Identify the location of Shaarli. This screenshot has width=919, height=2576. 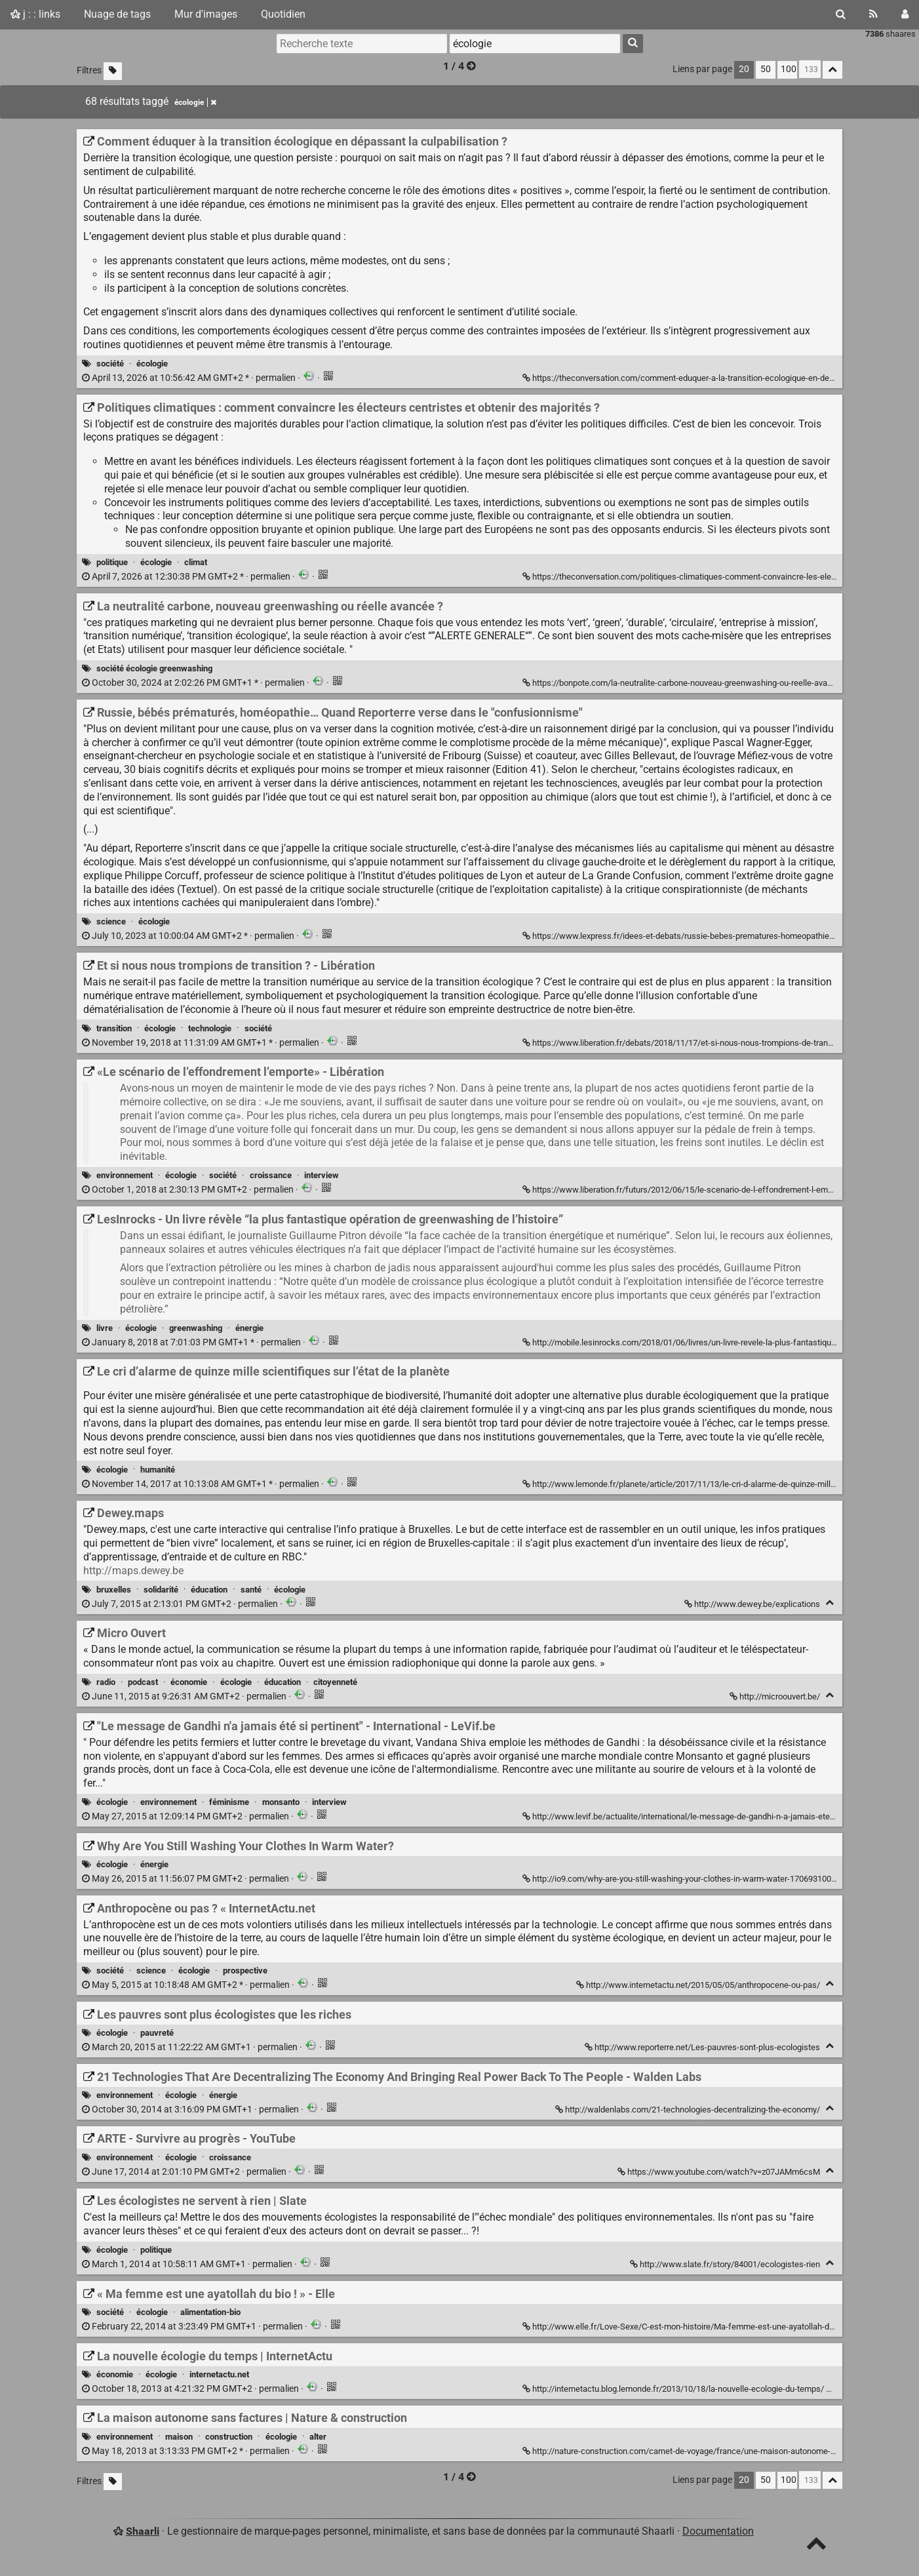
(142, 2531).